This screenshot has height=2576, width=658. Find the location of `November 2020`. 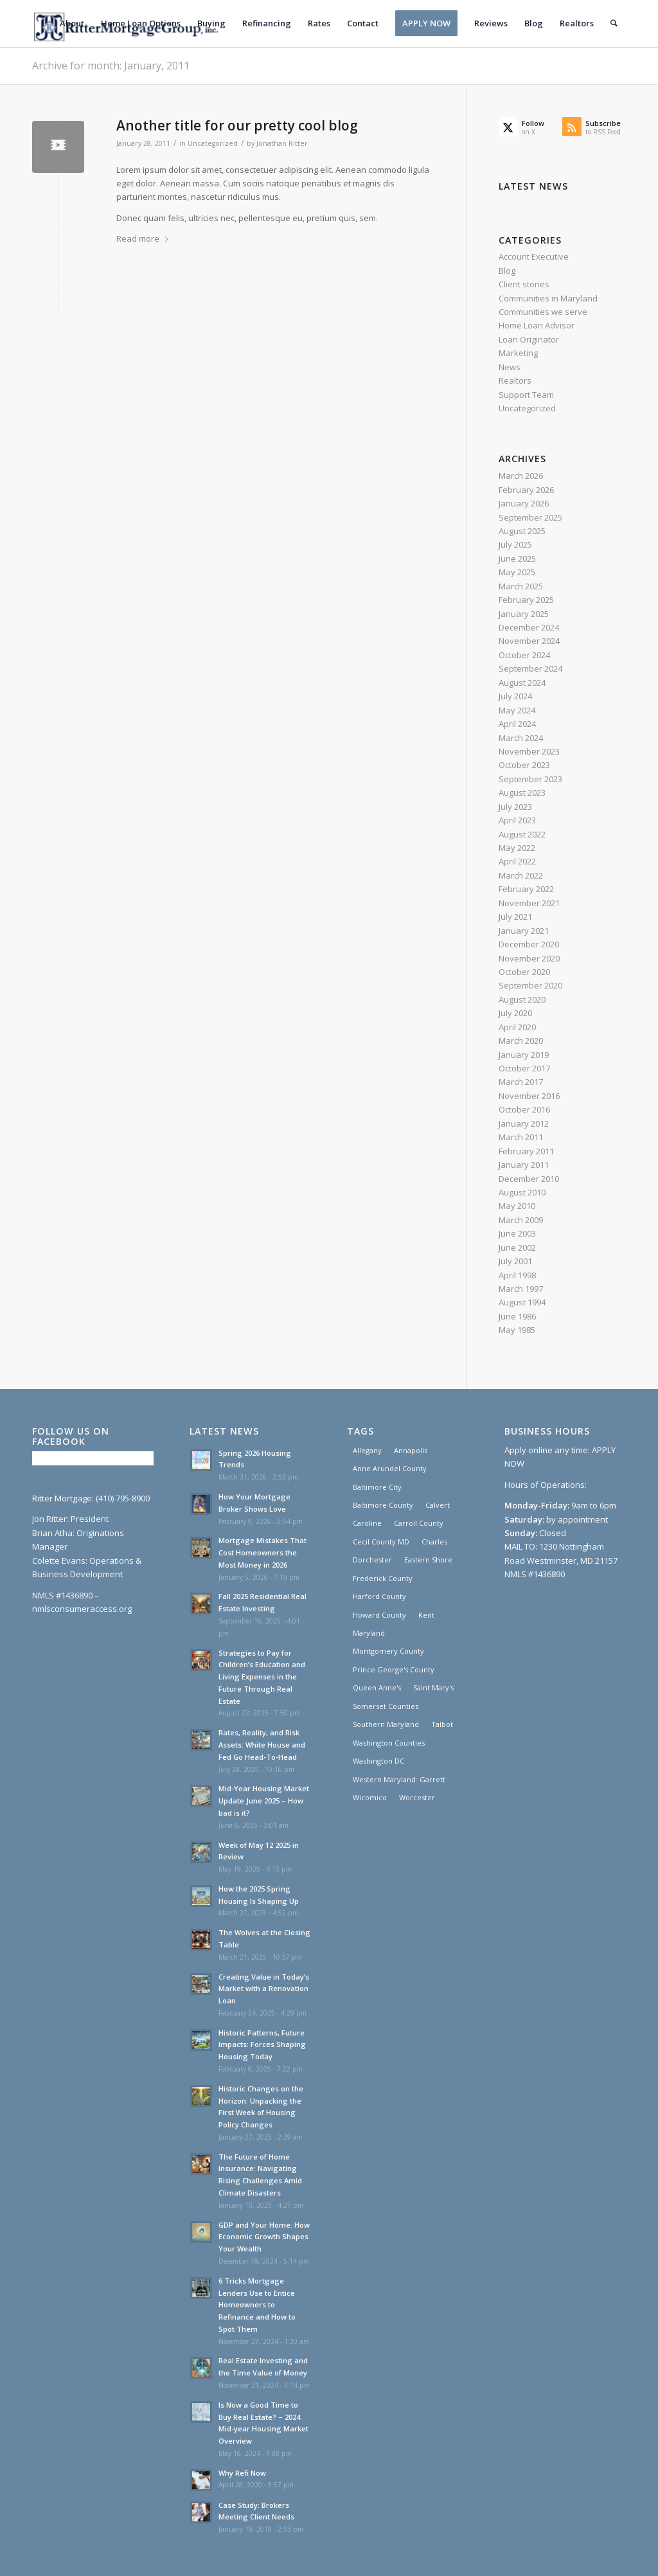

November 2020 is located at coordinates (529, 958).